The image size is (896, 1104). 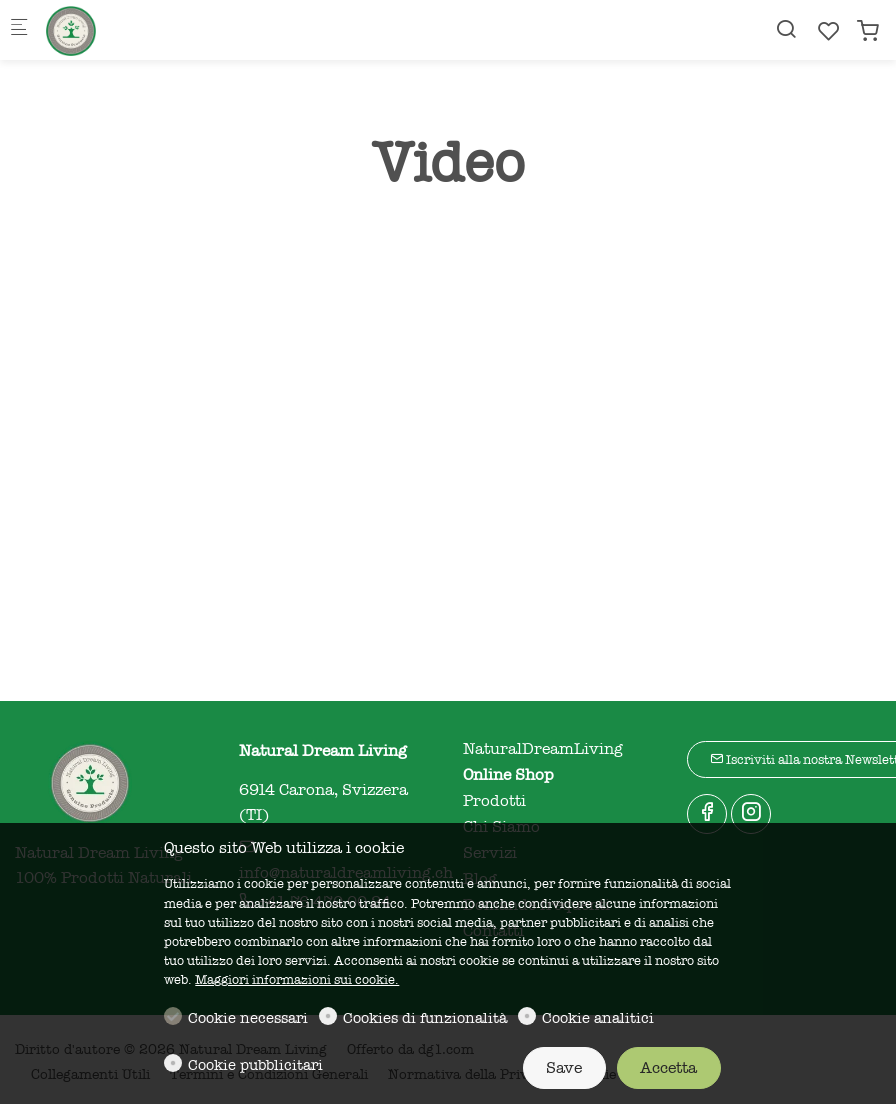 What do you see at coordinates (297, 979) in the screenshot?
I see `Maggiori informazioni sui cookie.` at bounding box center [297, 979].